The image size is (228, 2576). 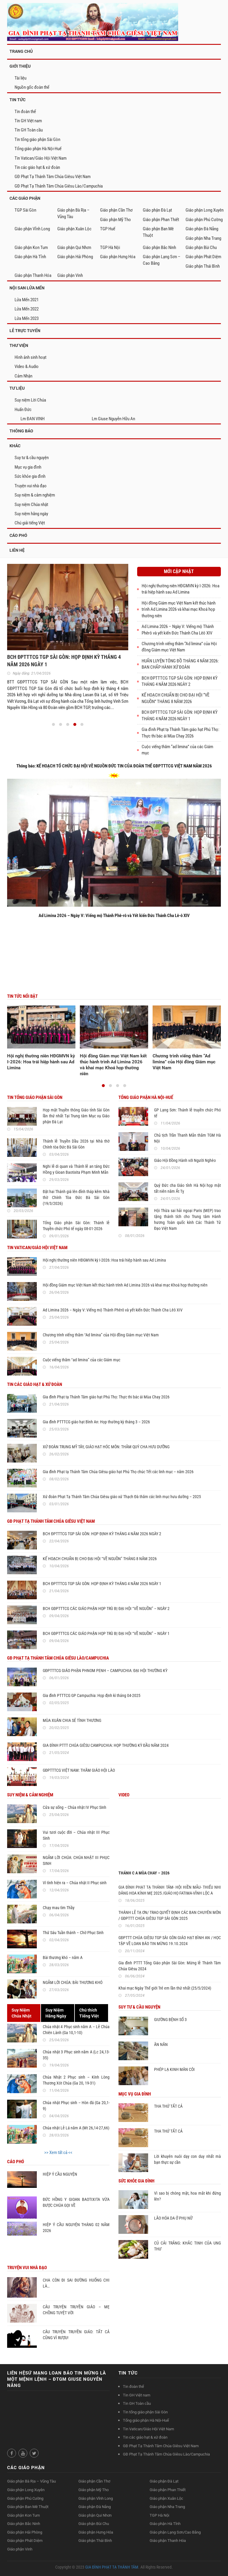 I want to click on Tin các giáo hạt & xứ đoàn, so click(x=37, y=167).